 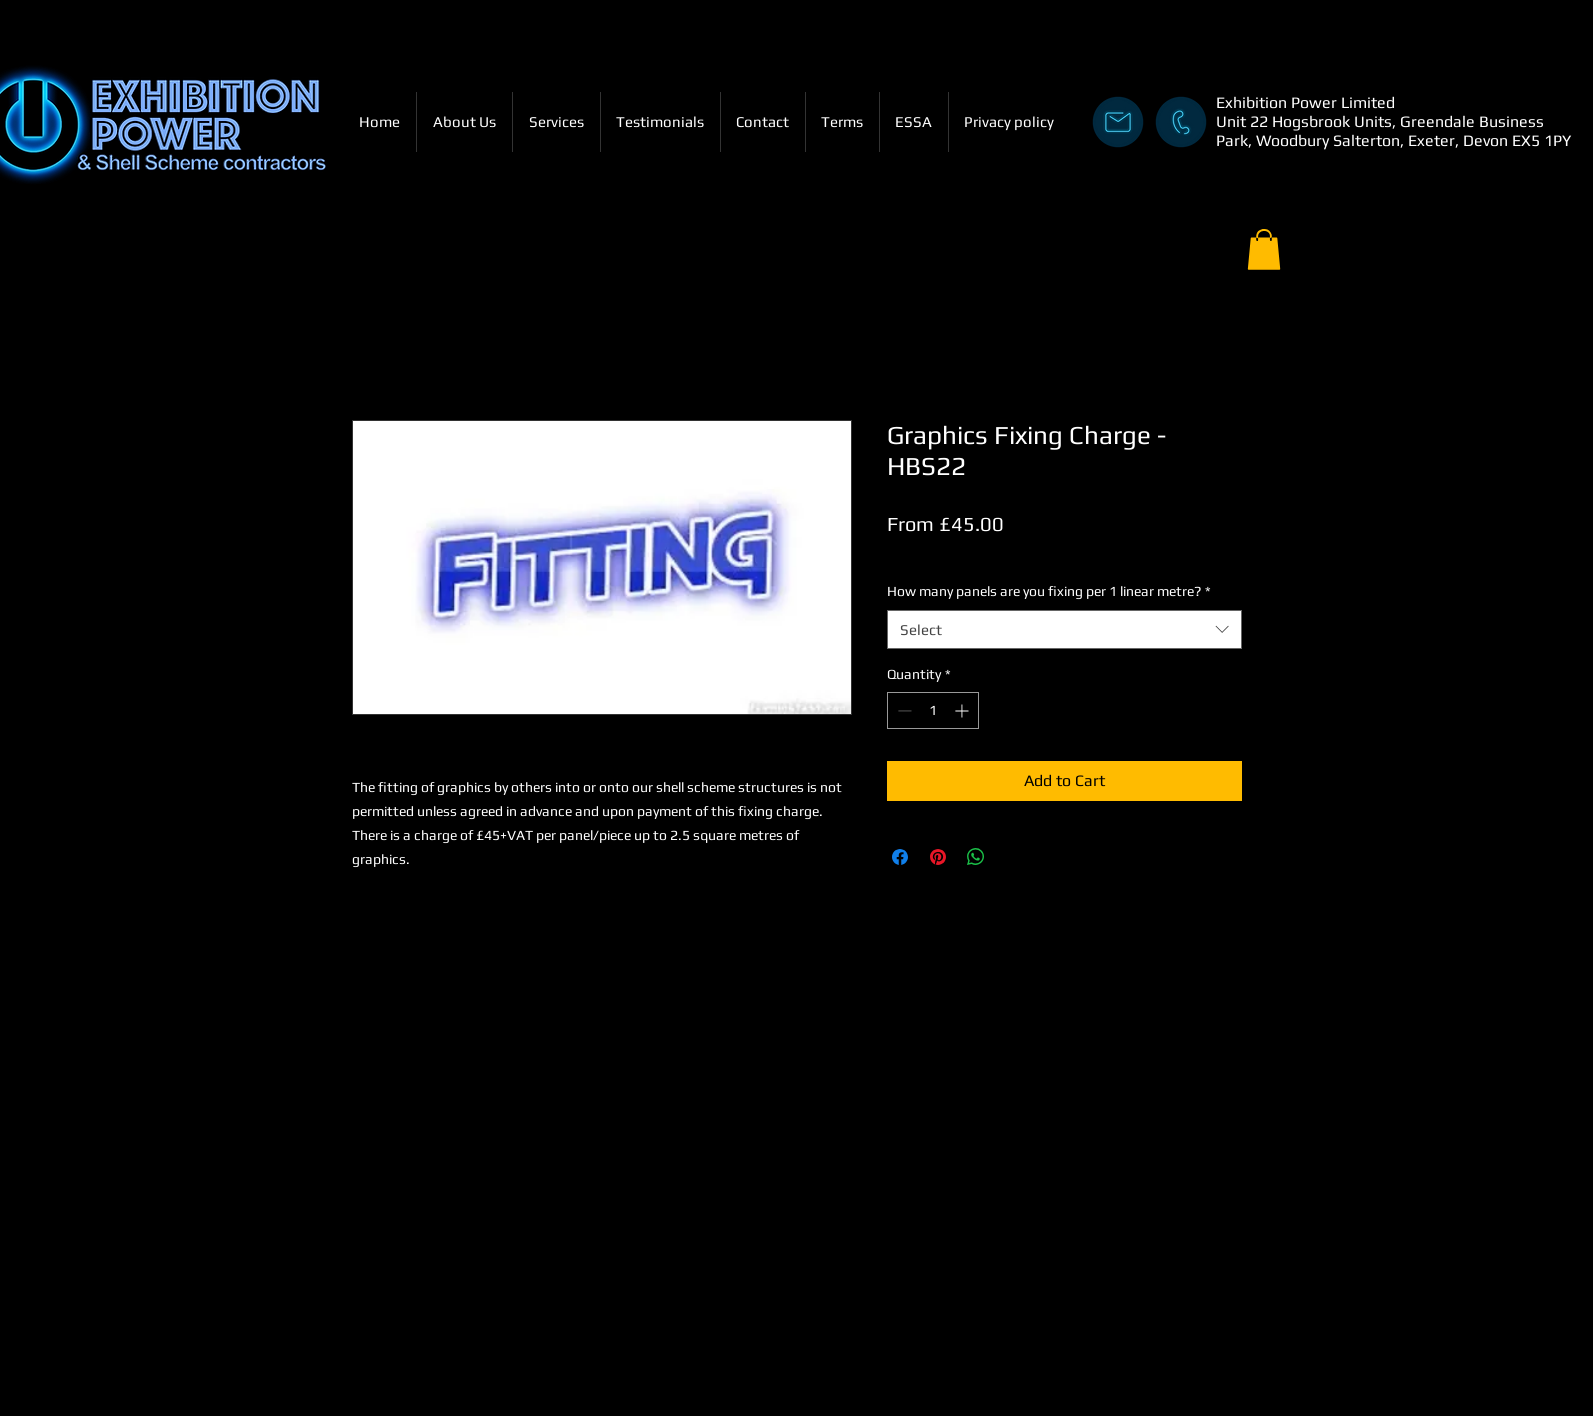 I want to click on [Share on X], so click(x=1014, y=857).